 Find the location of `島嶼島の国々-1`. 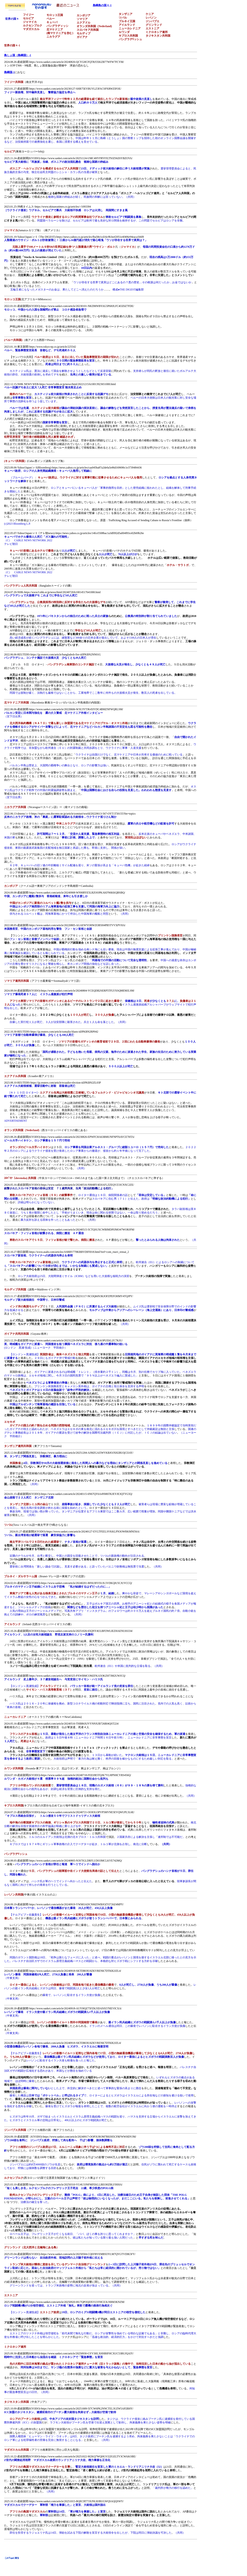

島嶼島の国々-1 is located at coordinates (102, 5).